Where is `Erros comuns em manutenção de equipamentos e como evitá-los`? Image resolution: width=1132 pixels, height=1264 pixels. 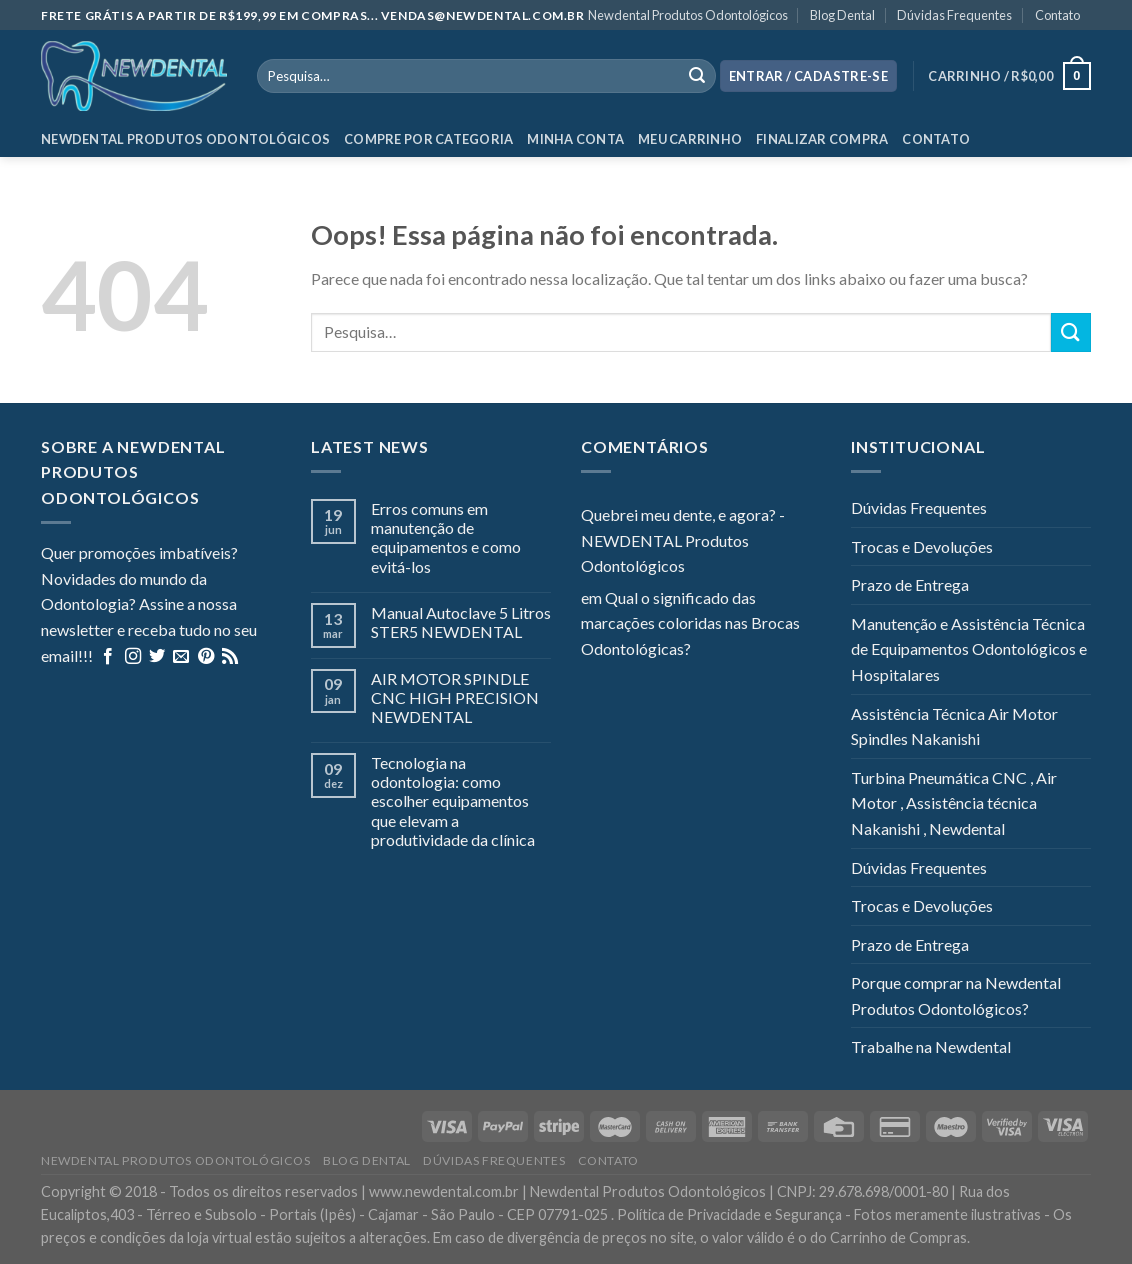
Erros comuns em manutenção de equipamentos e como evitá-los is located at coordinates (446, 537).